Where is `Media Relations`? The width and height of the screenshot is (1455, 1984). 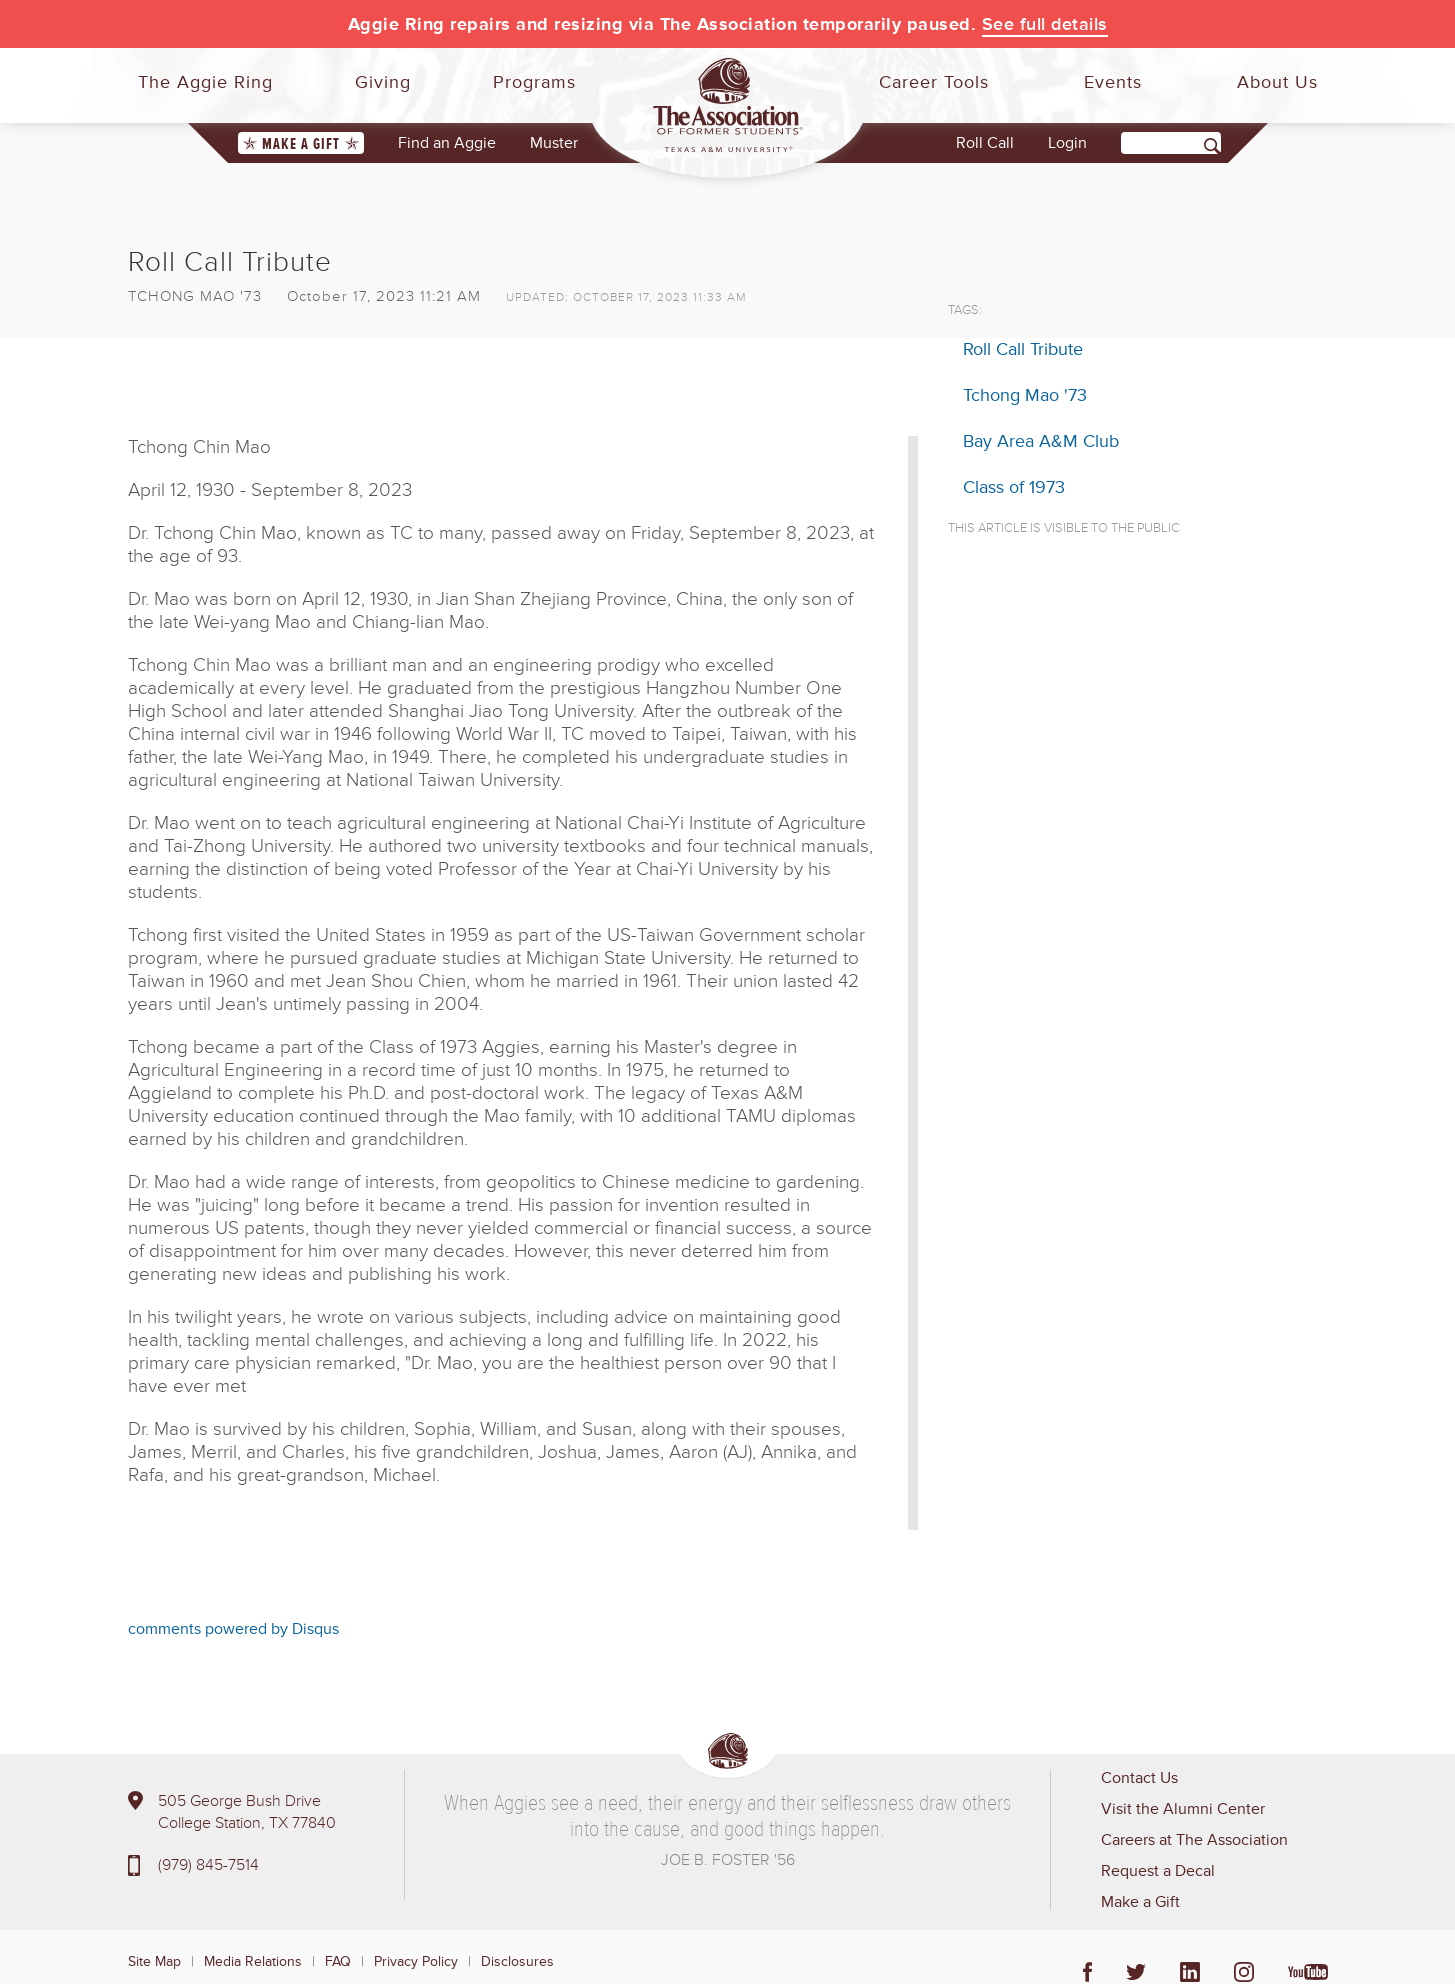 Media Relations is located at coordinates (253, 1961).